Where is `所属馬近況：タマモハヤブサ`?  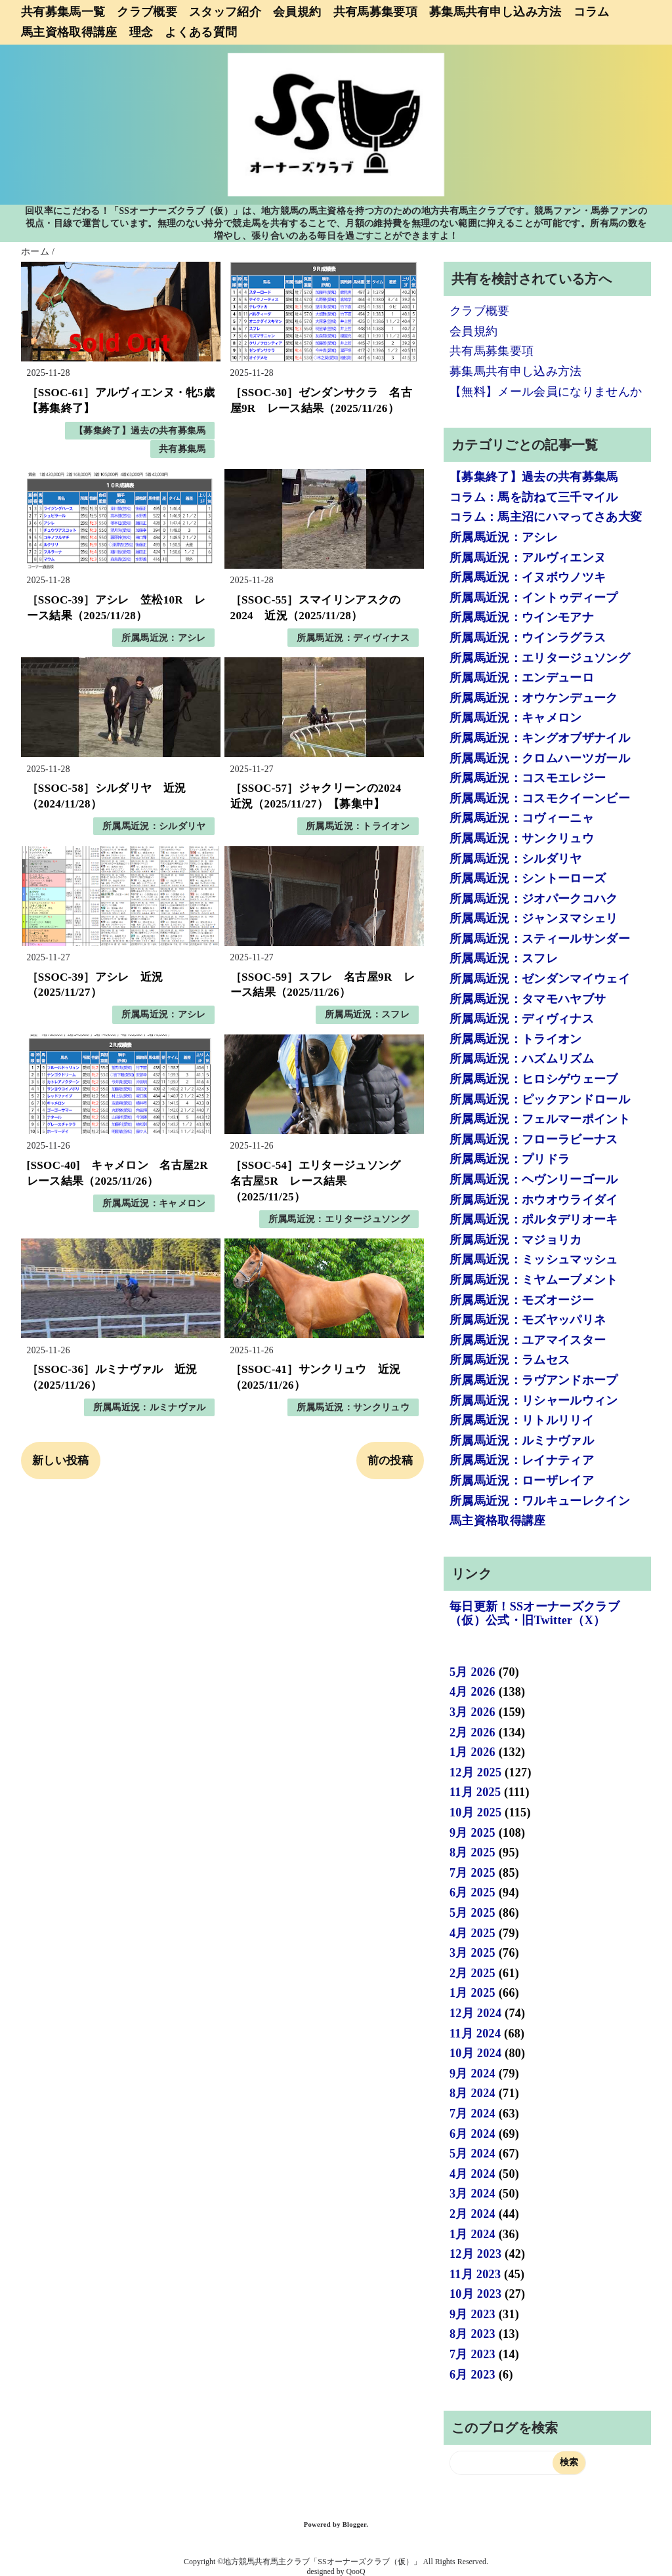 所属馬近況：タマモハヤブサ is located at coordinates (528, 999).